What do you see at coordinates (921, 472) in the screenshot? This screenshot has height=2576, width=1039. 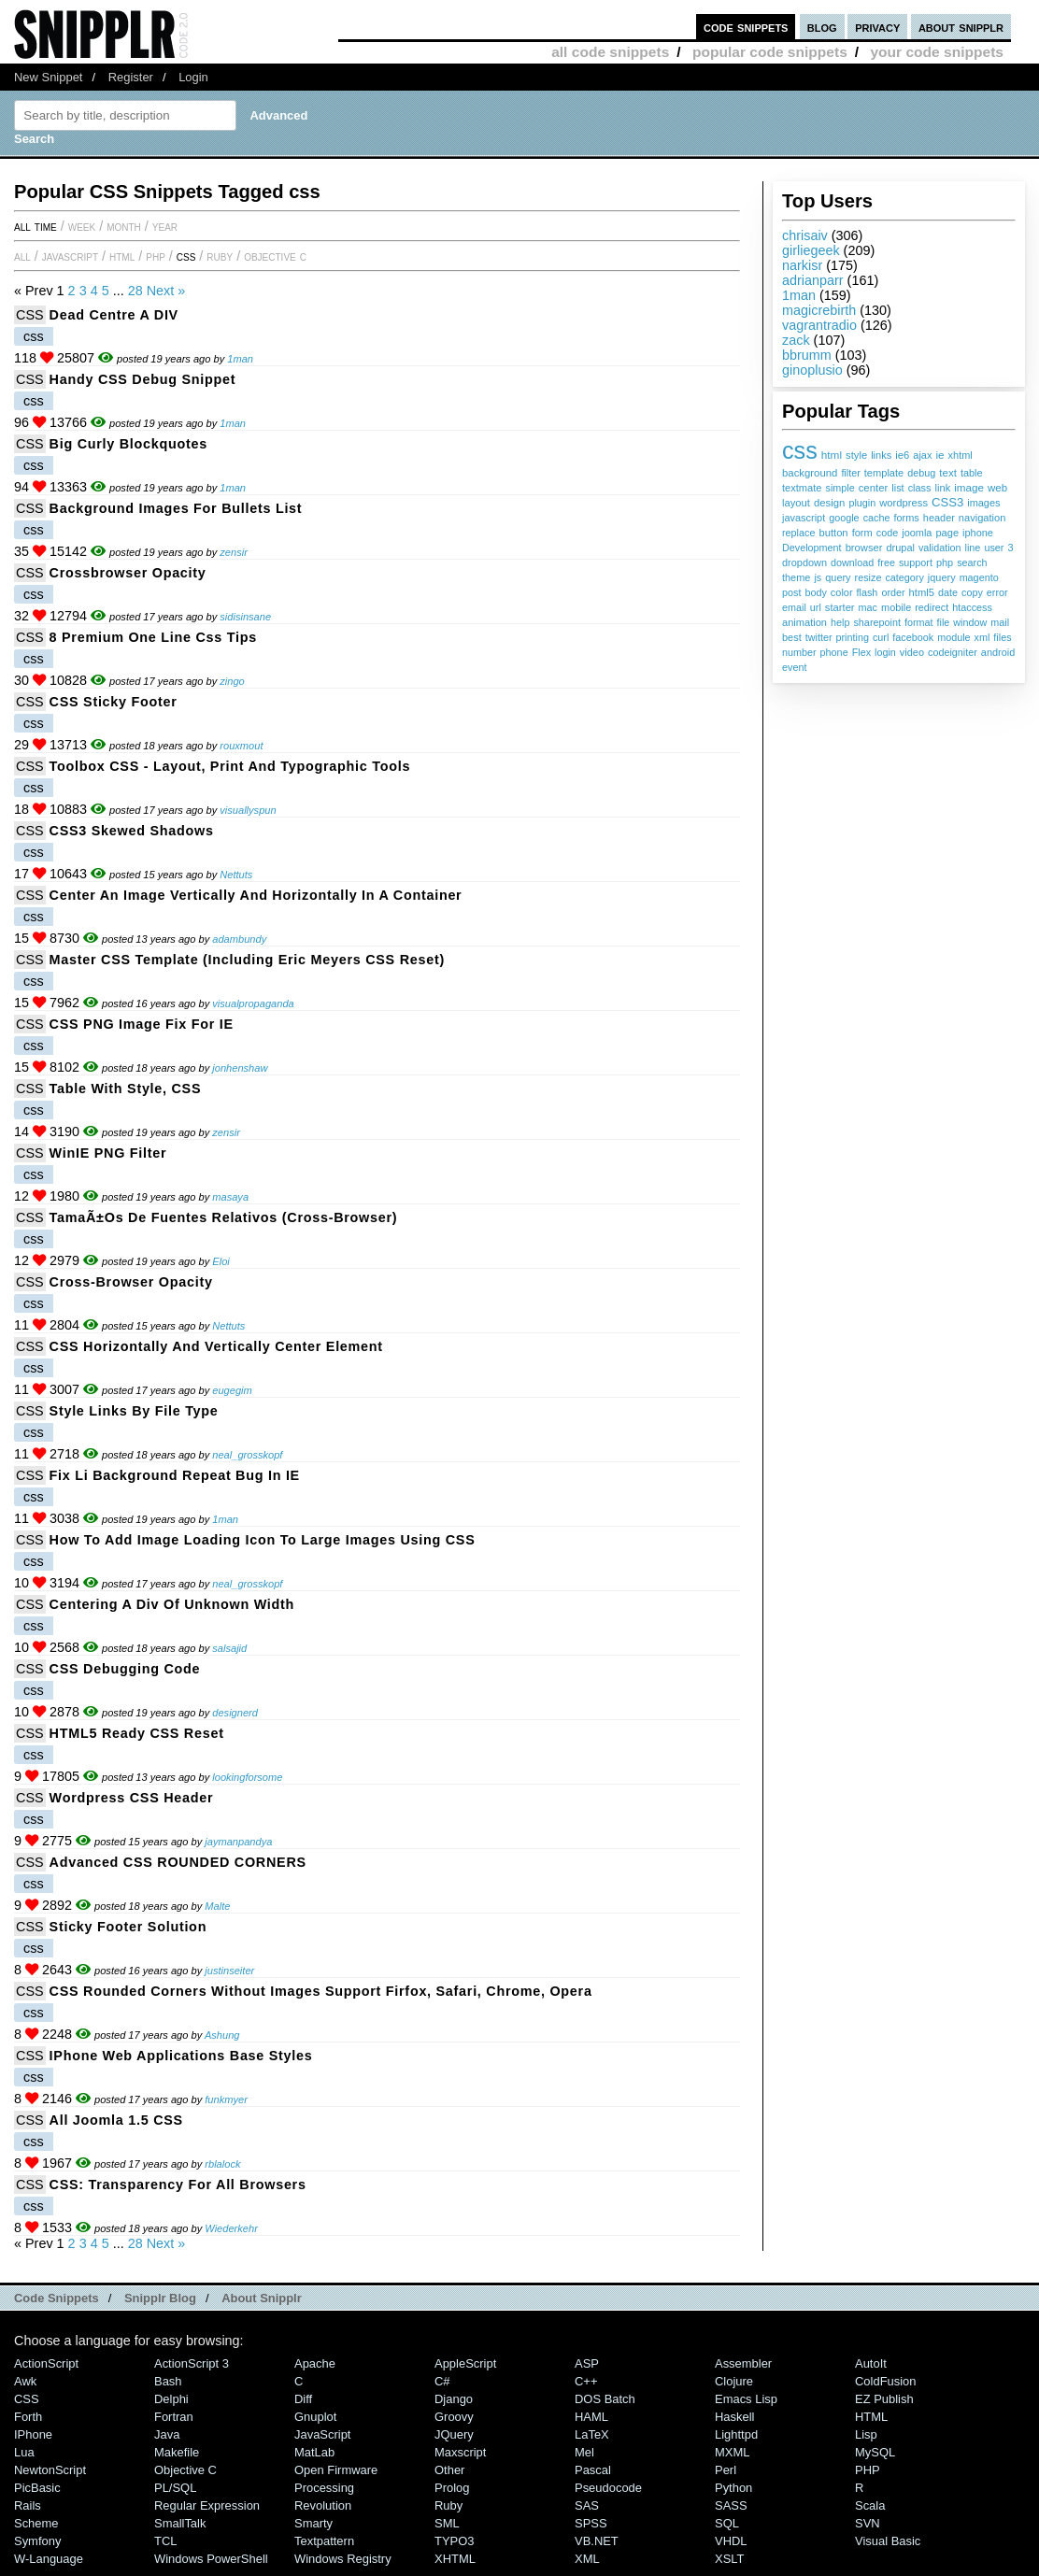 I see `debug` at bounding box center [921, 472].